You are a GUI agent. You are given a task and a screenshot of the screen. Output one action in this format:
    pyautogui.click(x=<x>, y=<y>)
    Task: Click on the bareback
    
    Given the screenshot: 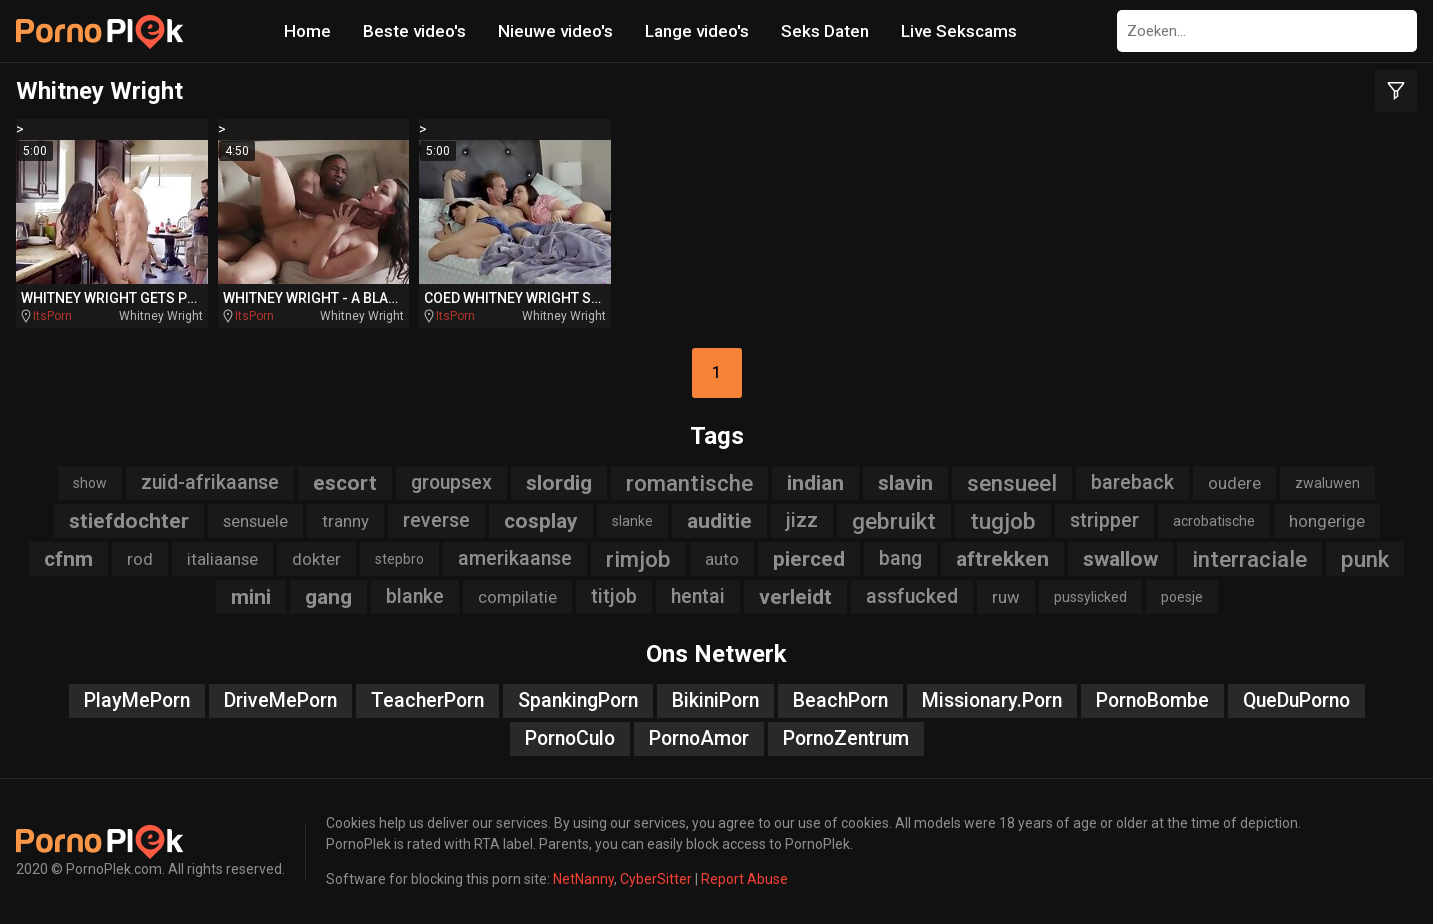 What is the action you would take?
    pyautogui.click(x=1132, y=482)
    